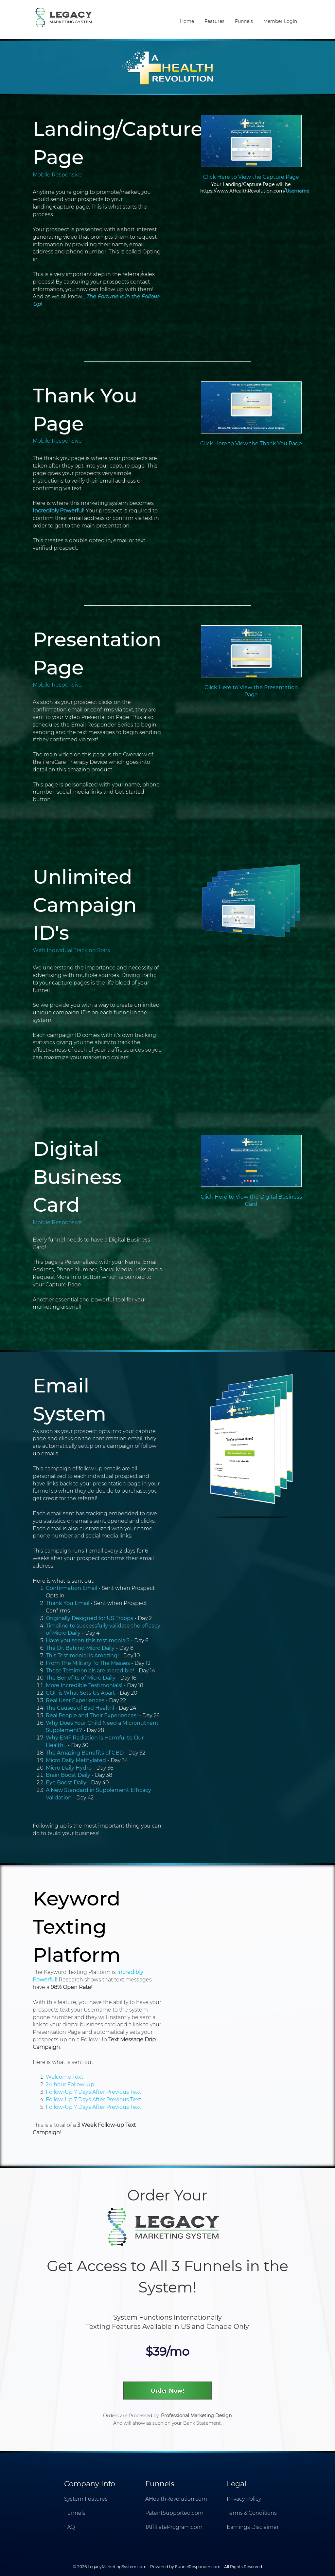 Image resolution: width=335 pixels, height=2576 pixels. What do you see at coordinates (68, 1775) in the screenshot?
I see `Brain Boost Daily` at bounding box center [68, 1775].